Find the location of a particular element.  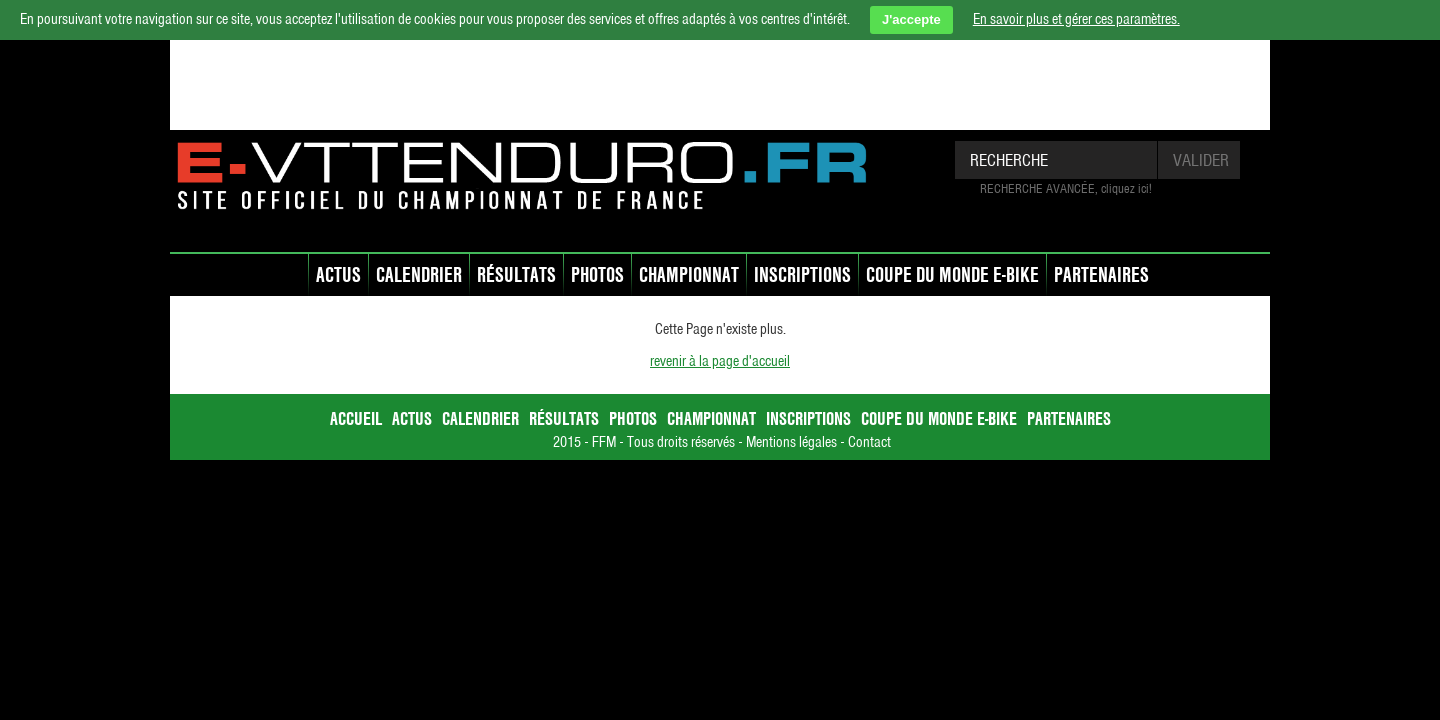

J'accepte is located at coordinates (911, 19).